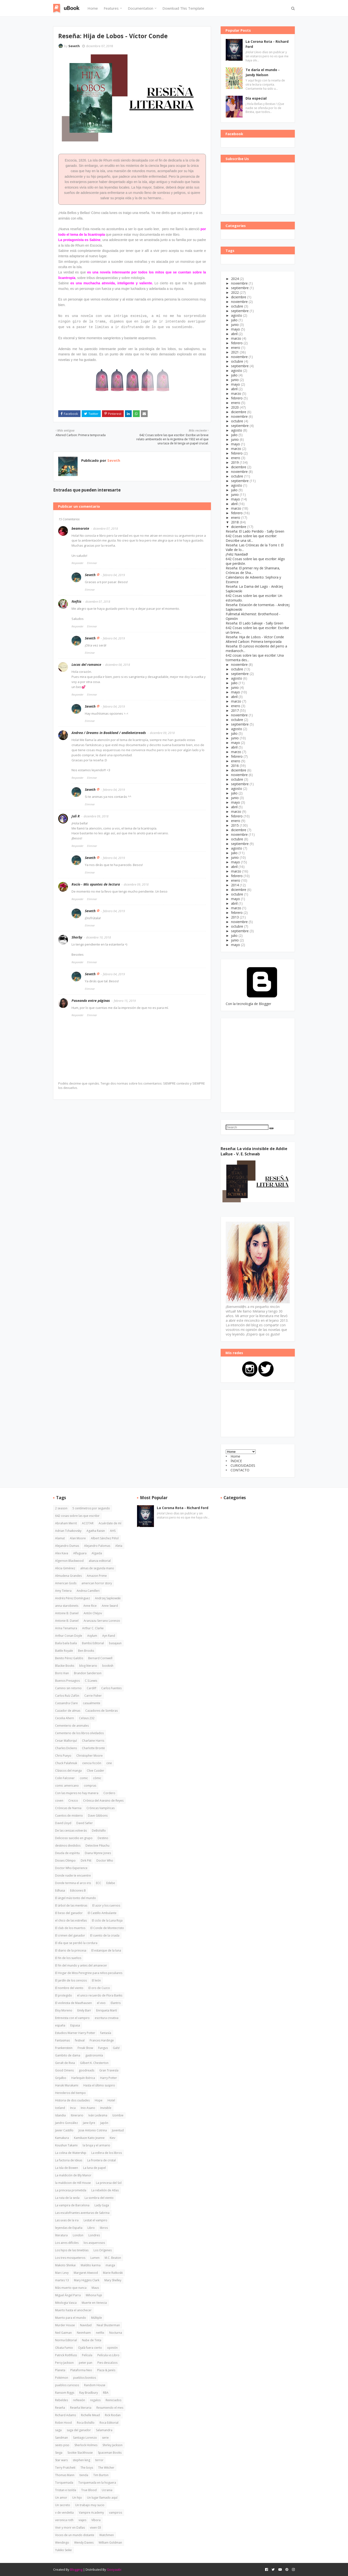 This screenshot has width=348, height=2576. I want to click on Percy Jackson, so click(64, 2363).